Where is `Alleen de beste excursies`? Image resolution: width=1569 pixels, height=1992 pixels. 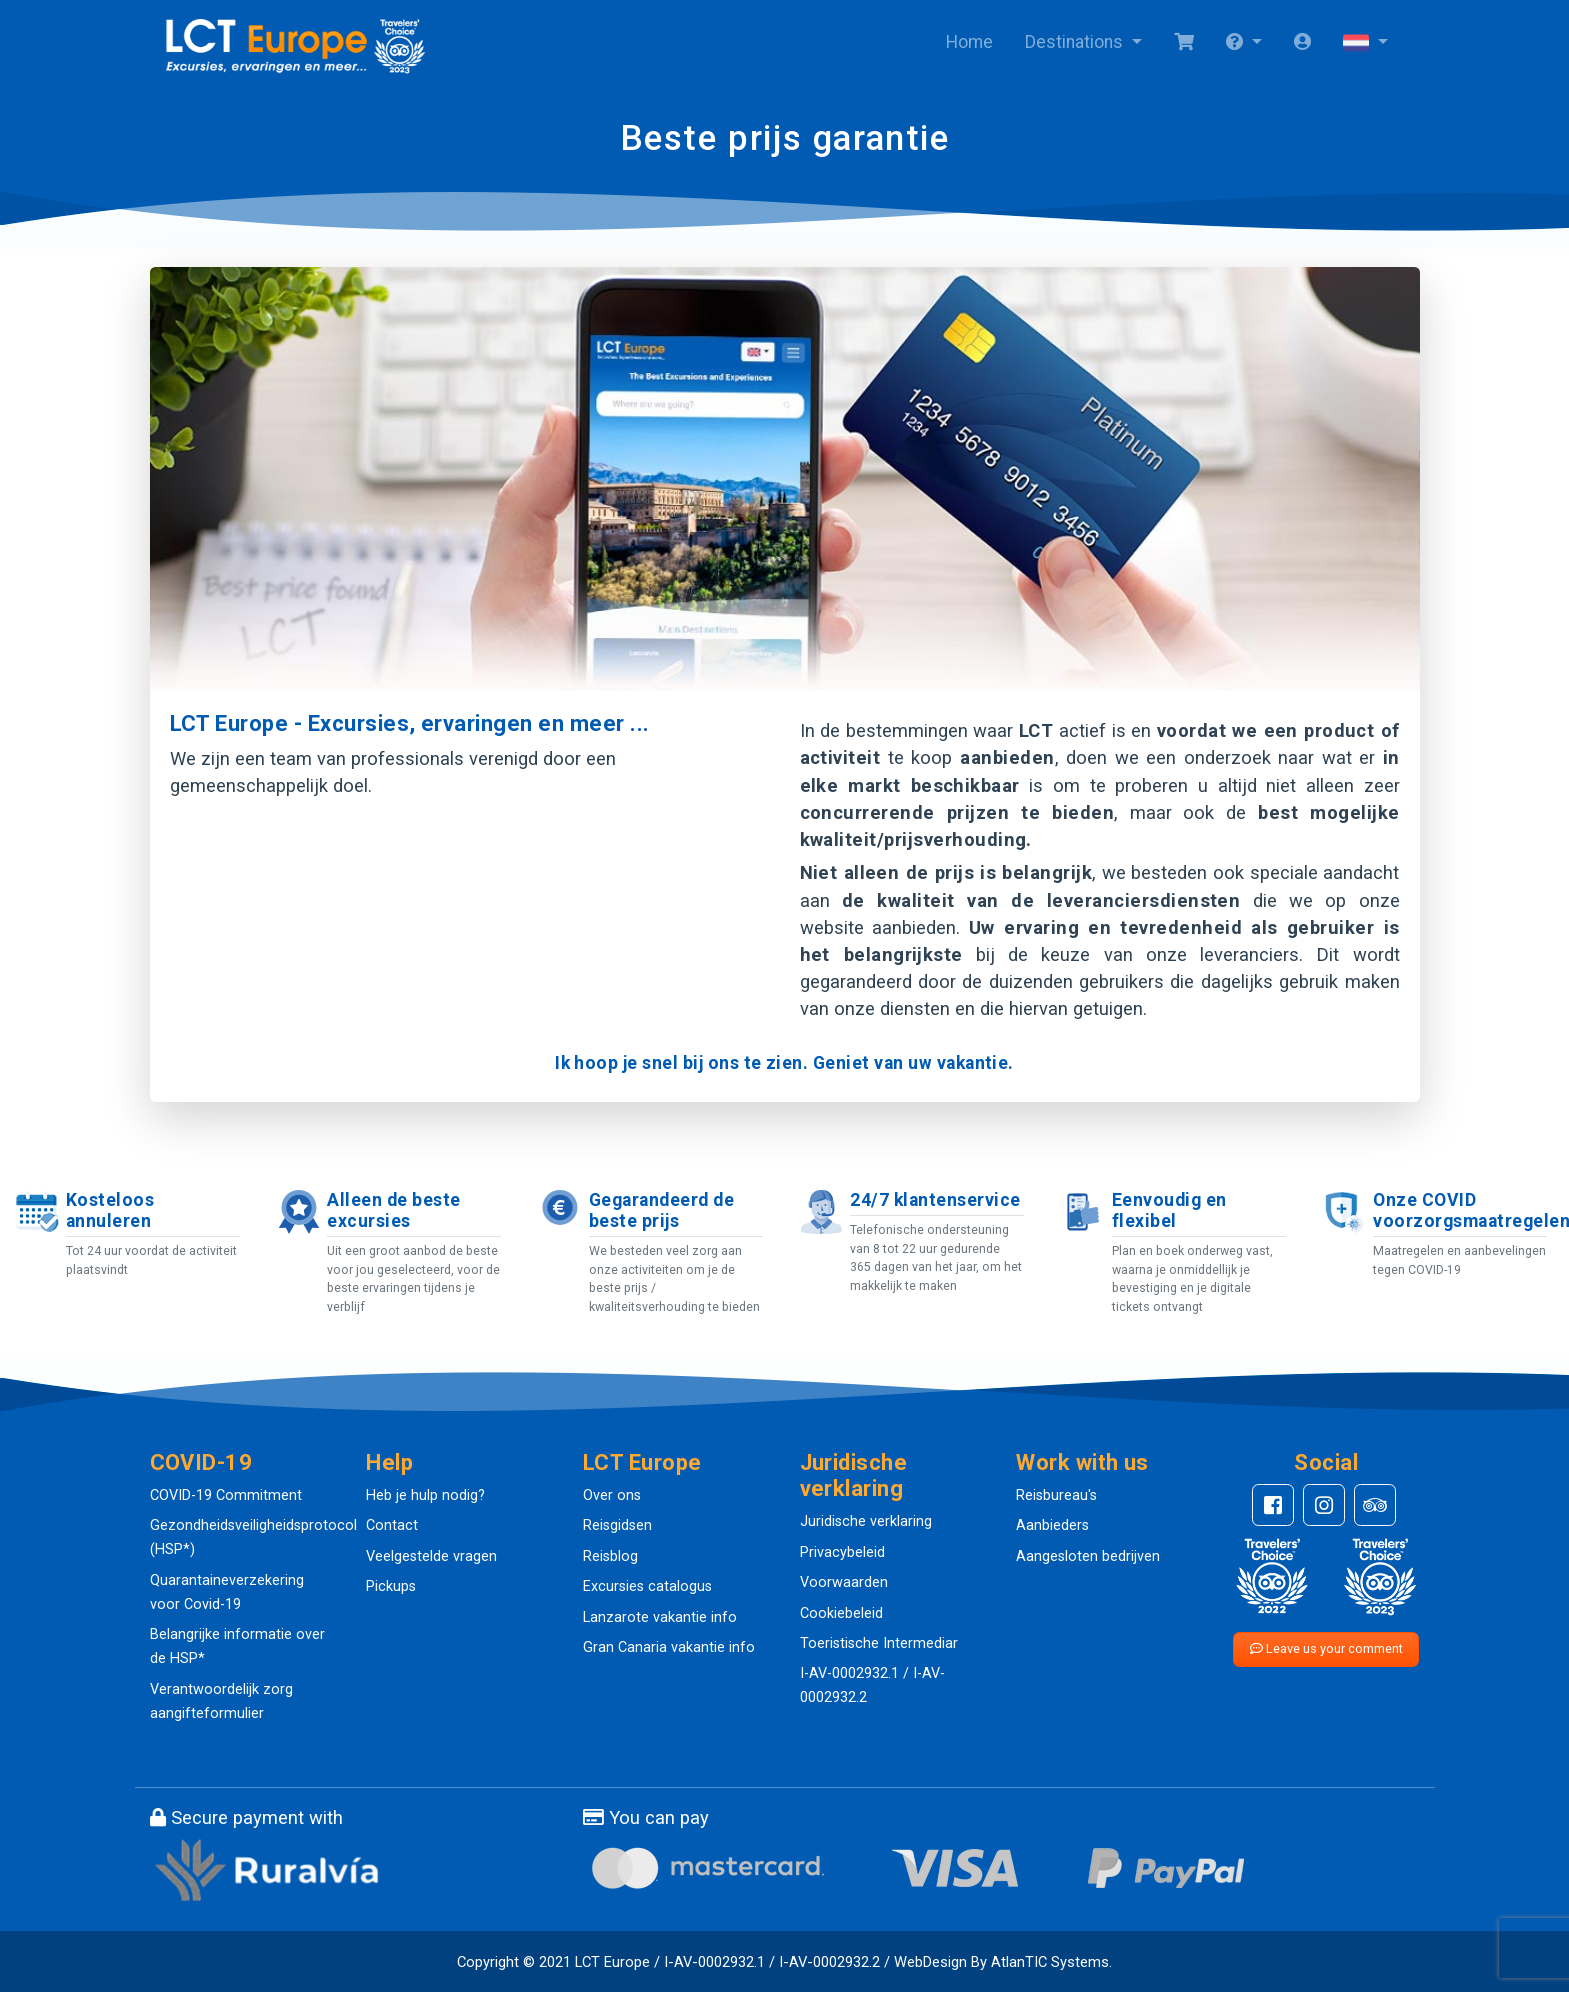 Alleen de beste excursies is located at coordinates (393, 1210).